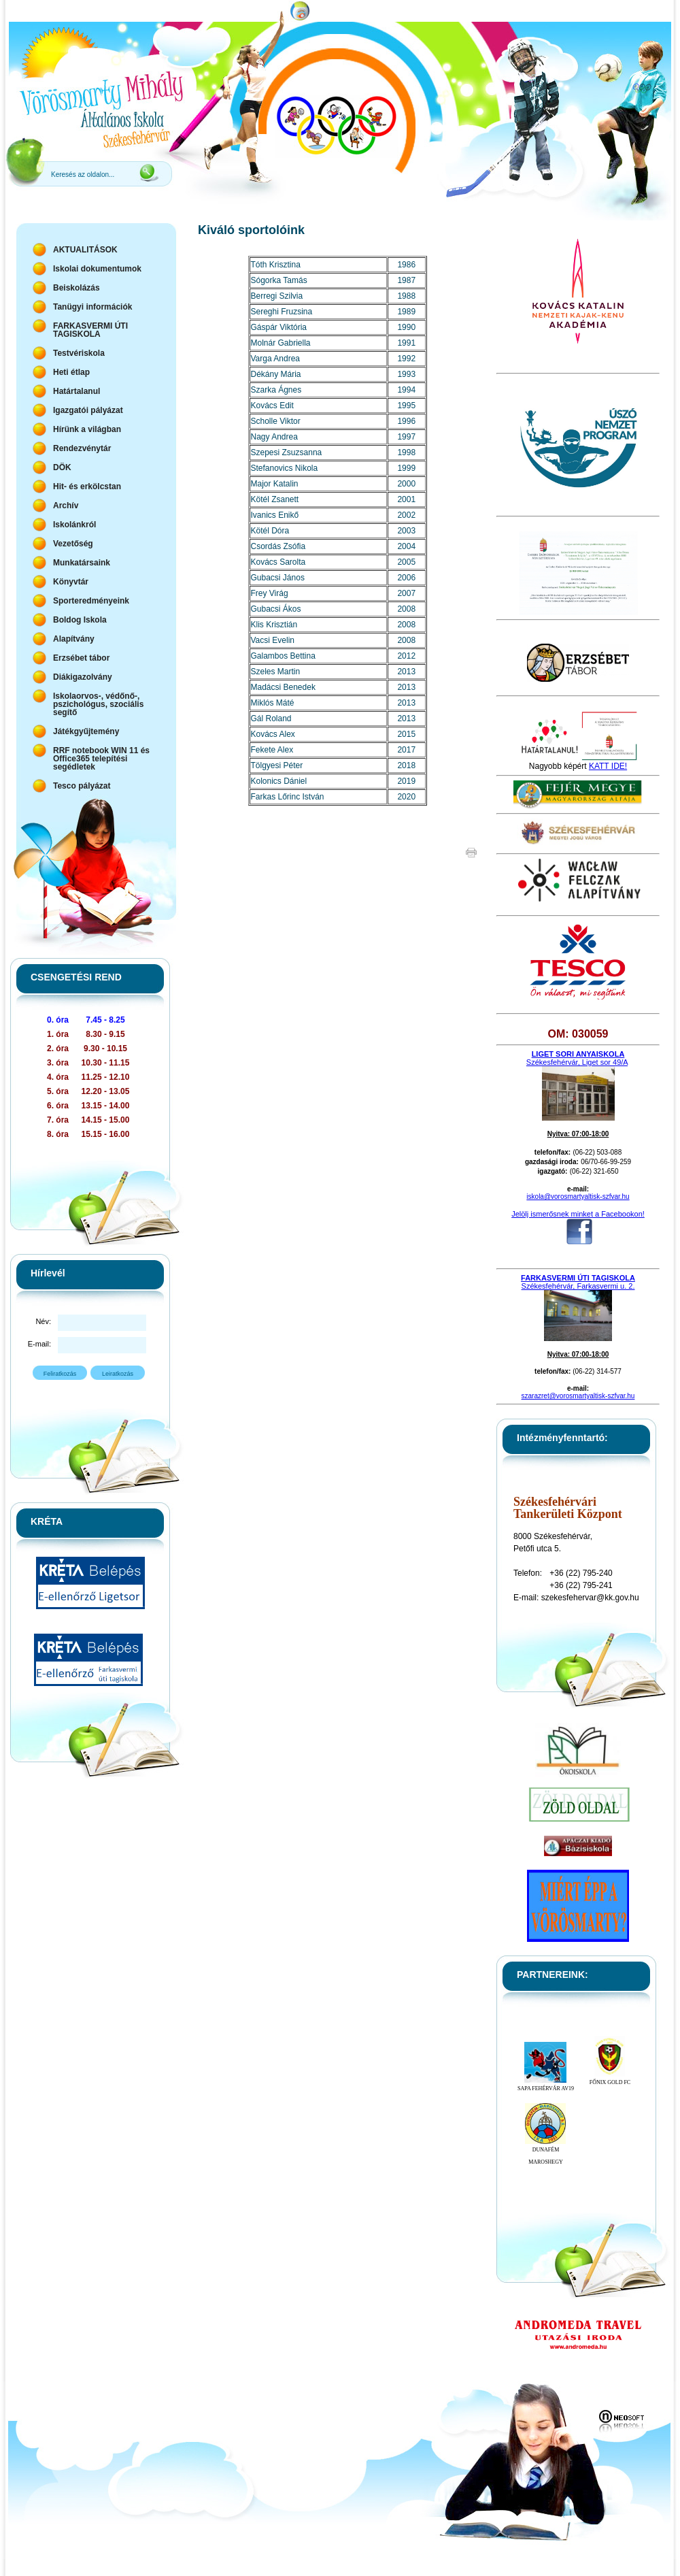 The width and height of the screenshot is (680, 2576). I want to click on Könyvtár, so click(70, 582).